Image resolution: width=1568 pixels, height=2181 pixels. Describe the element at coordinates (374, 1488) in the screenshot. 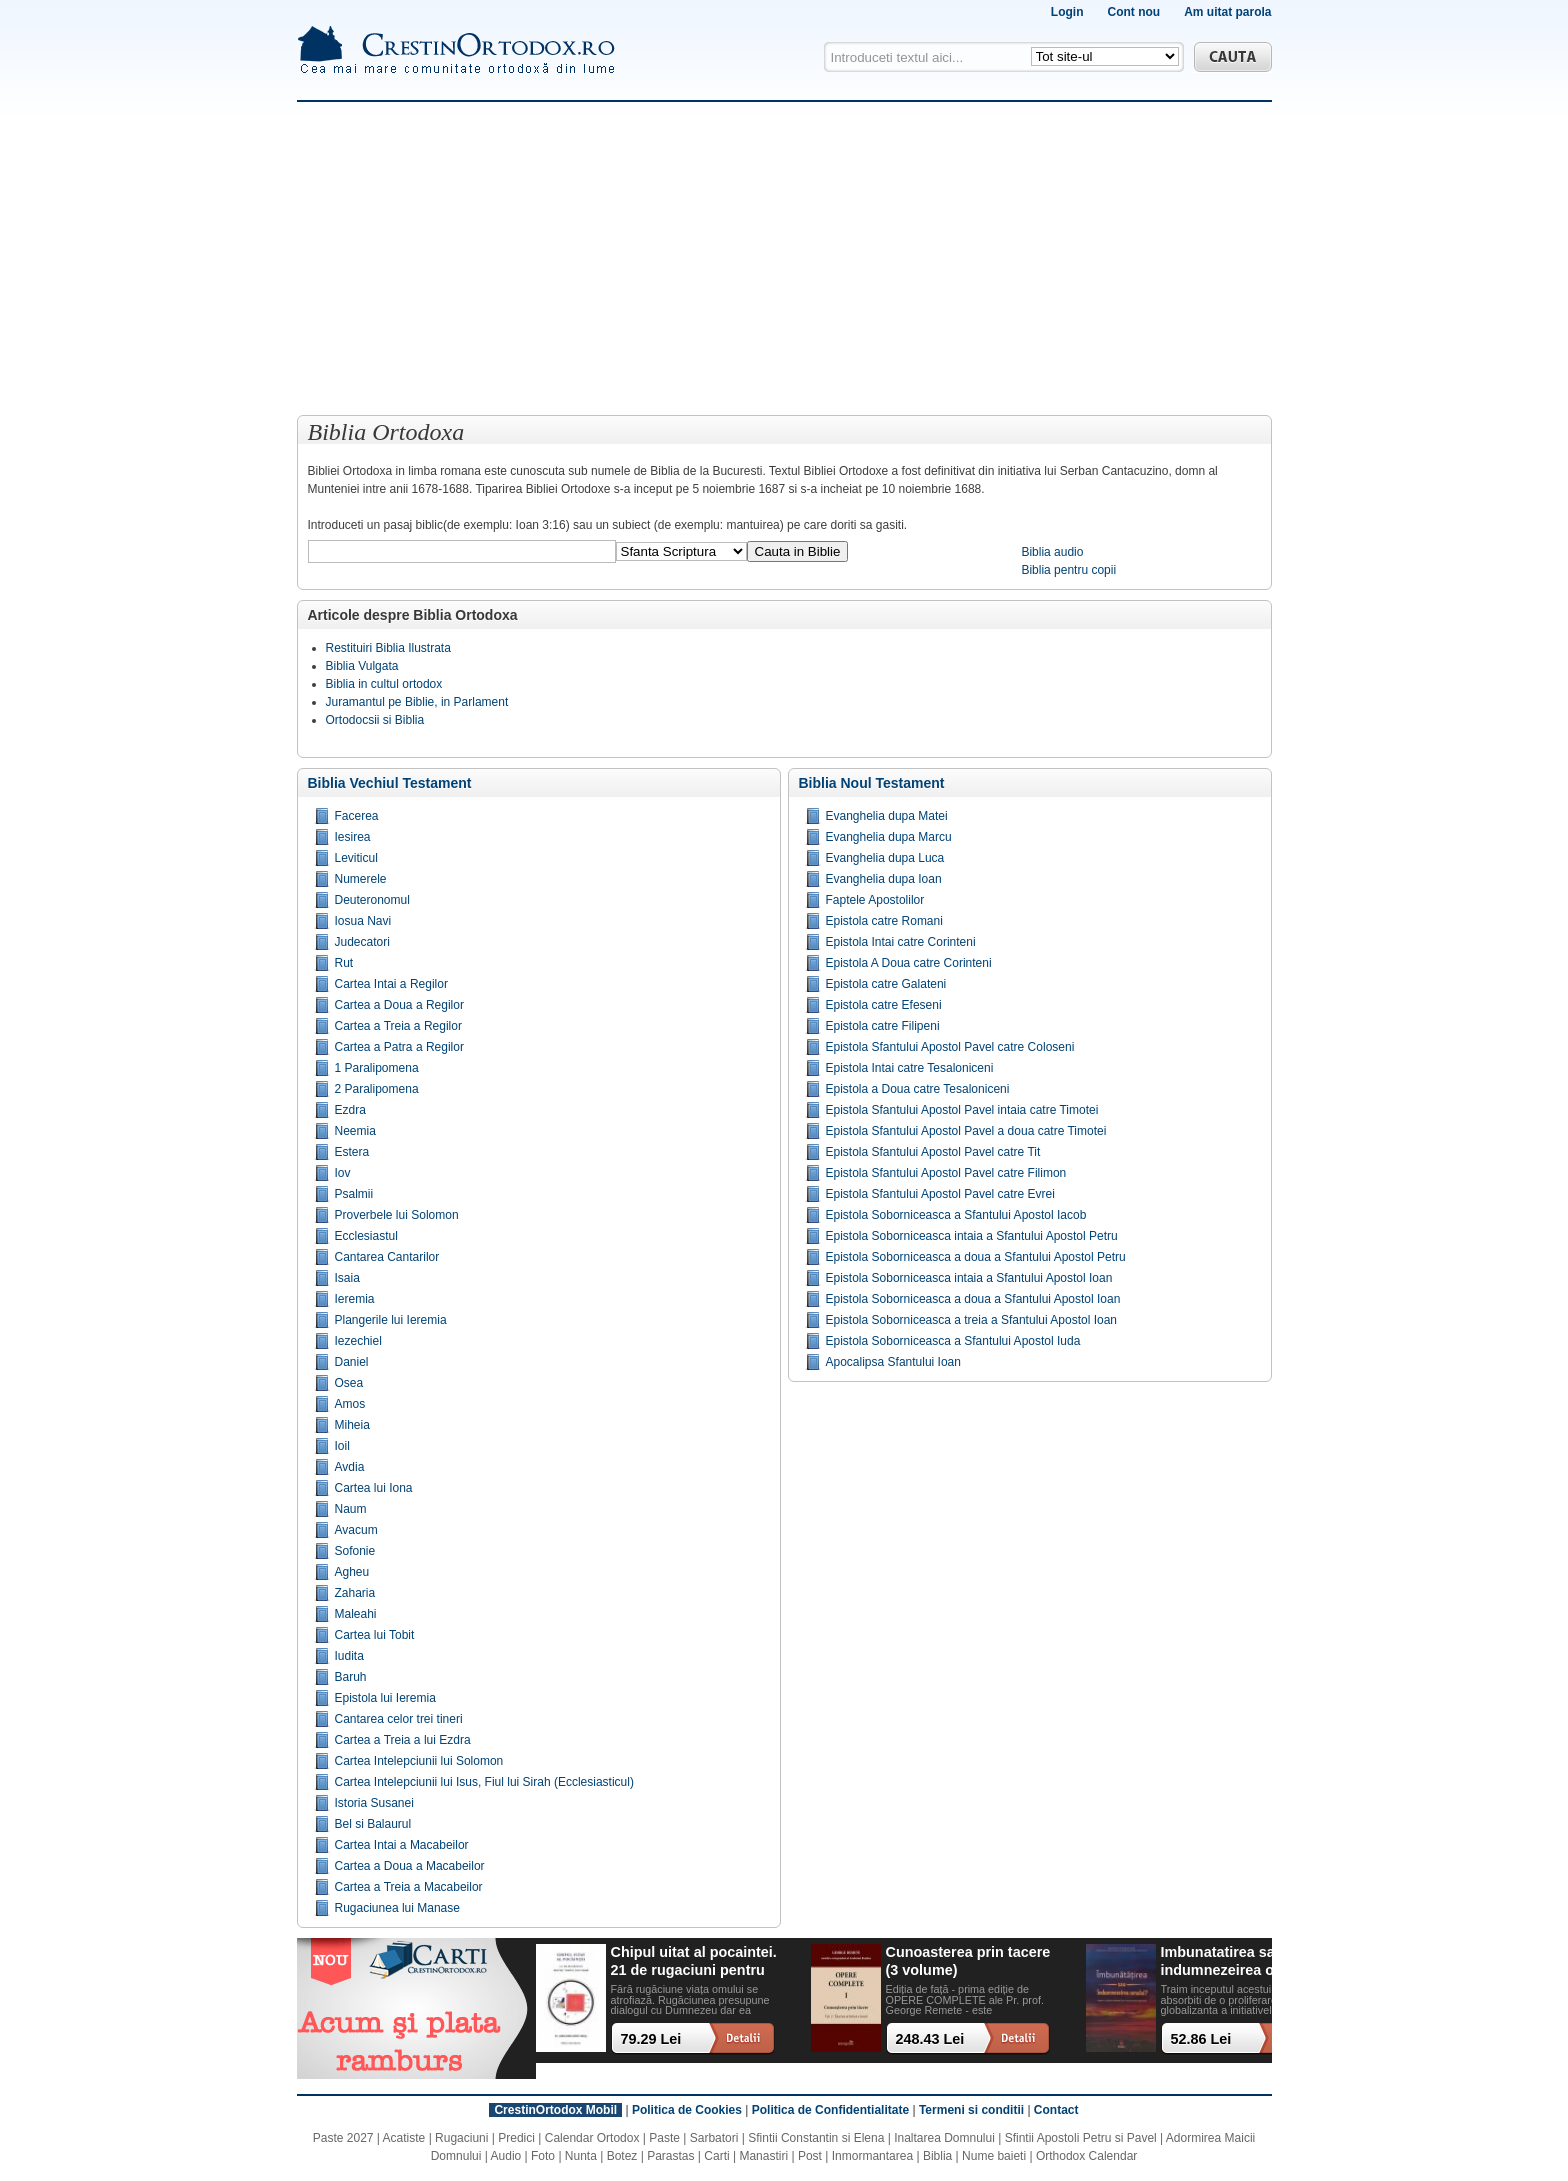

I see `Cartea lui Iona` at that location.